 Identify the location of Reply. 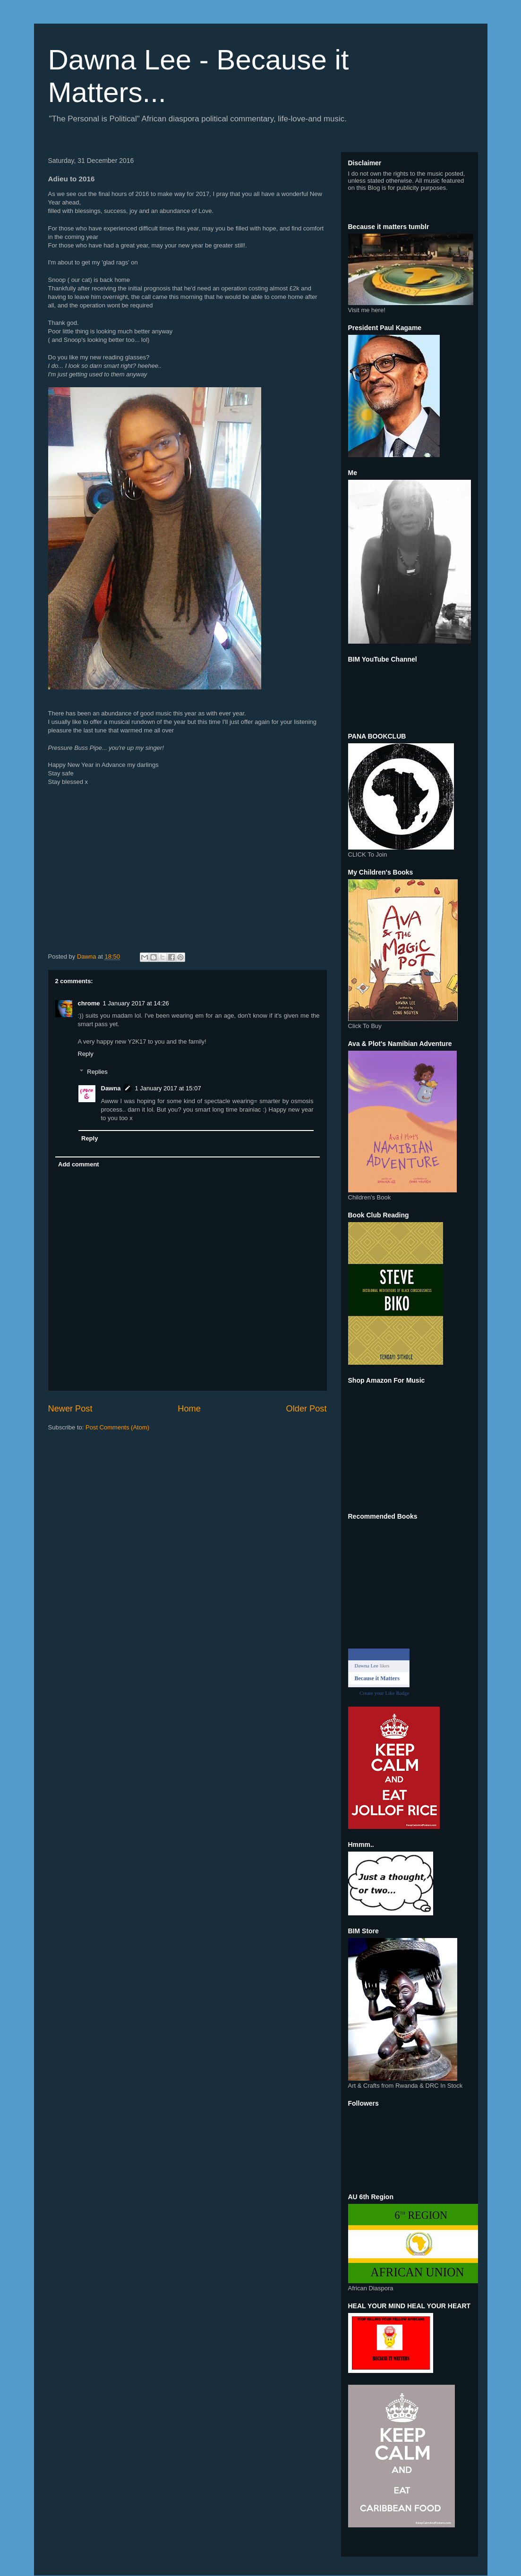
(86, 1053).